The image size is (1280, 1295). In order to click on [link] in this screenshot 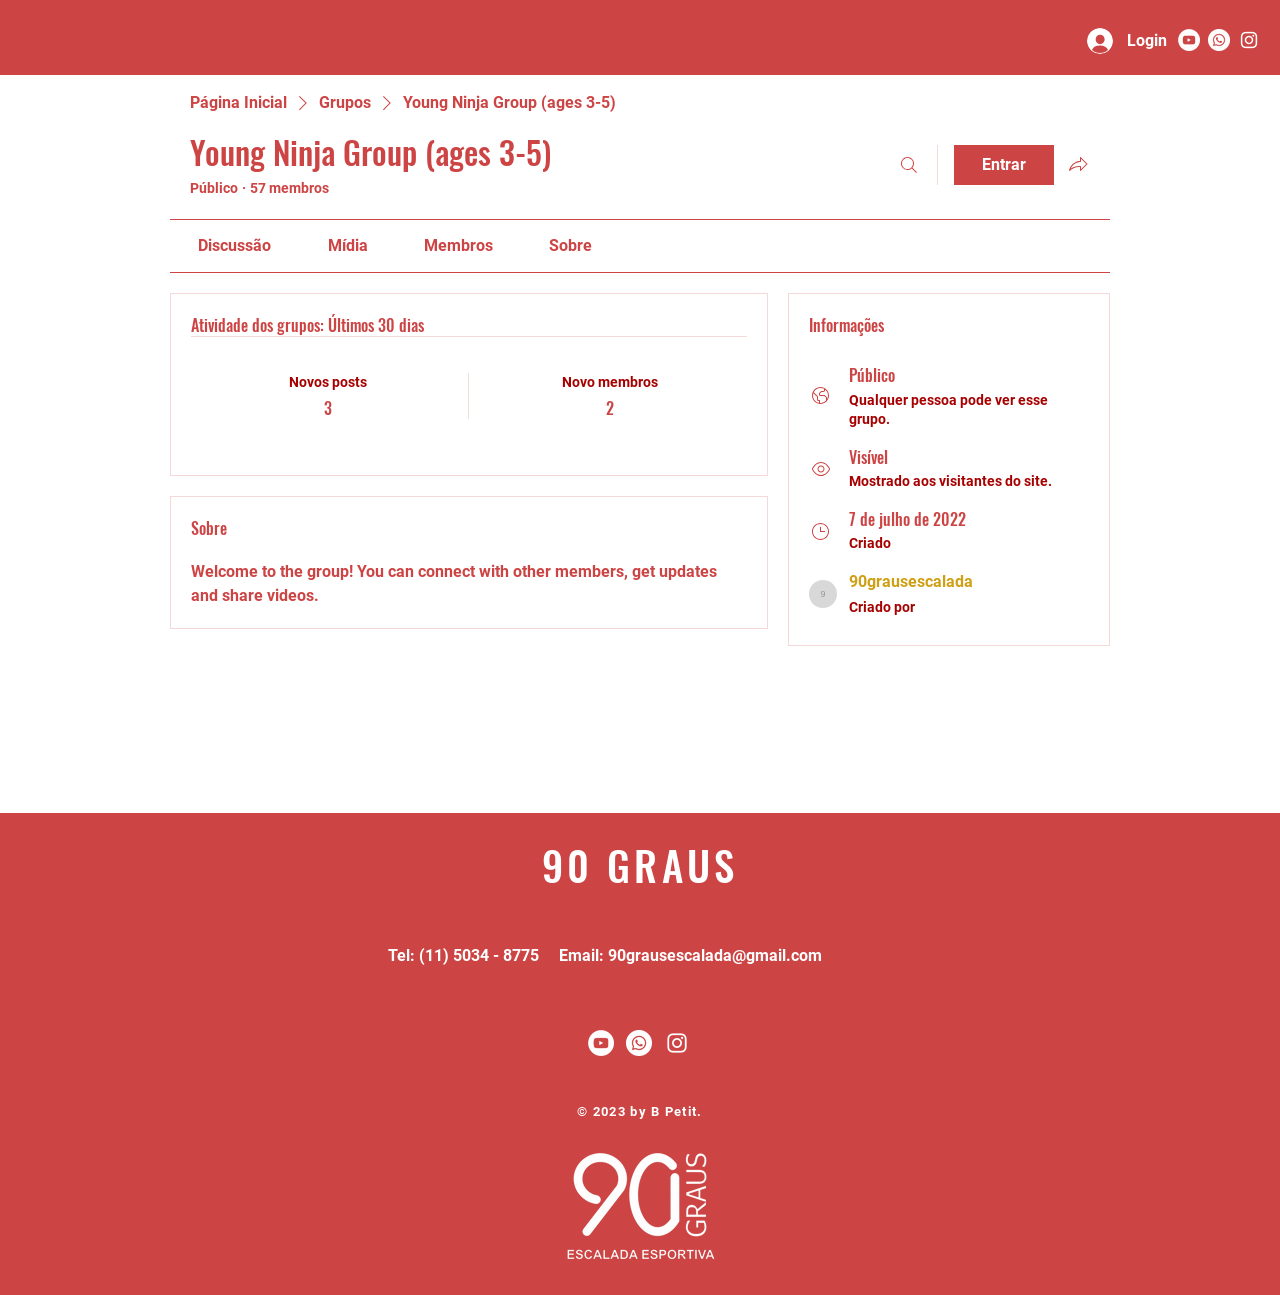, I will do `click(234, 245)`.